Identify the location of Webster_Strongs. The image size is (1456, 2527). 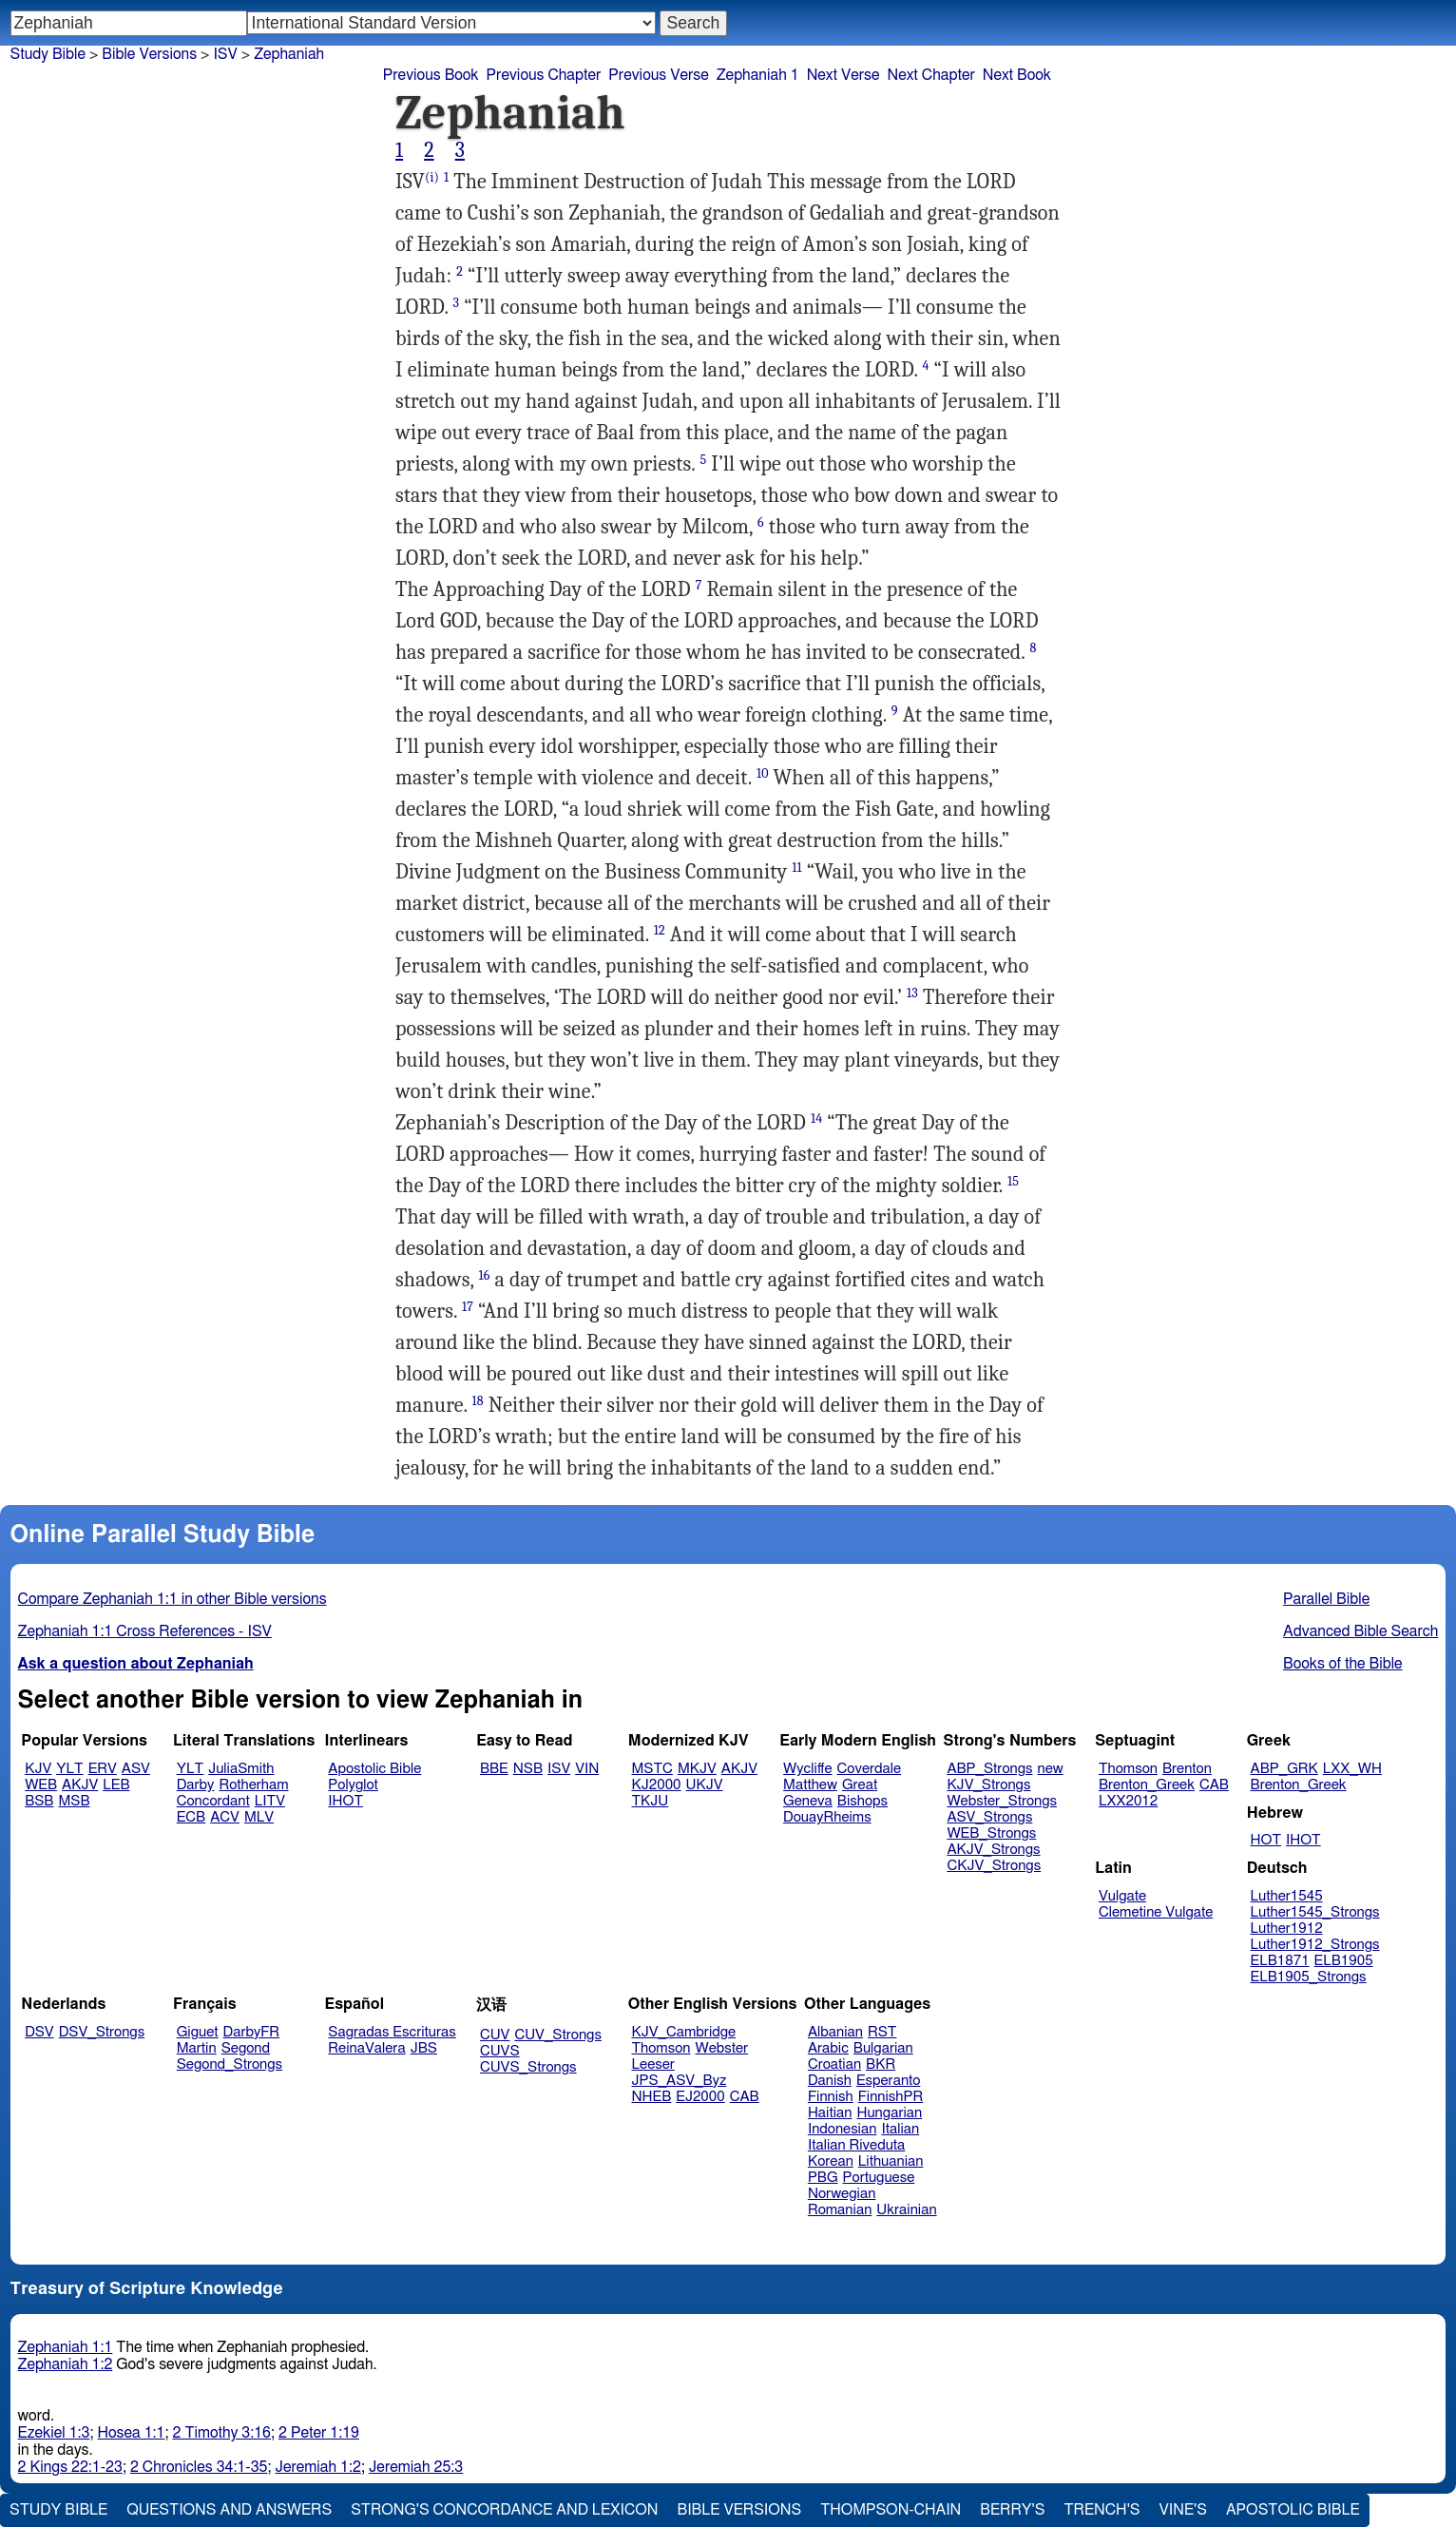
(1002, 1801).